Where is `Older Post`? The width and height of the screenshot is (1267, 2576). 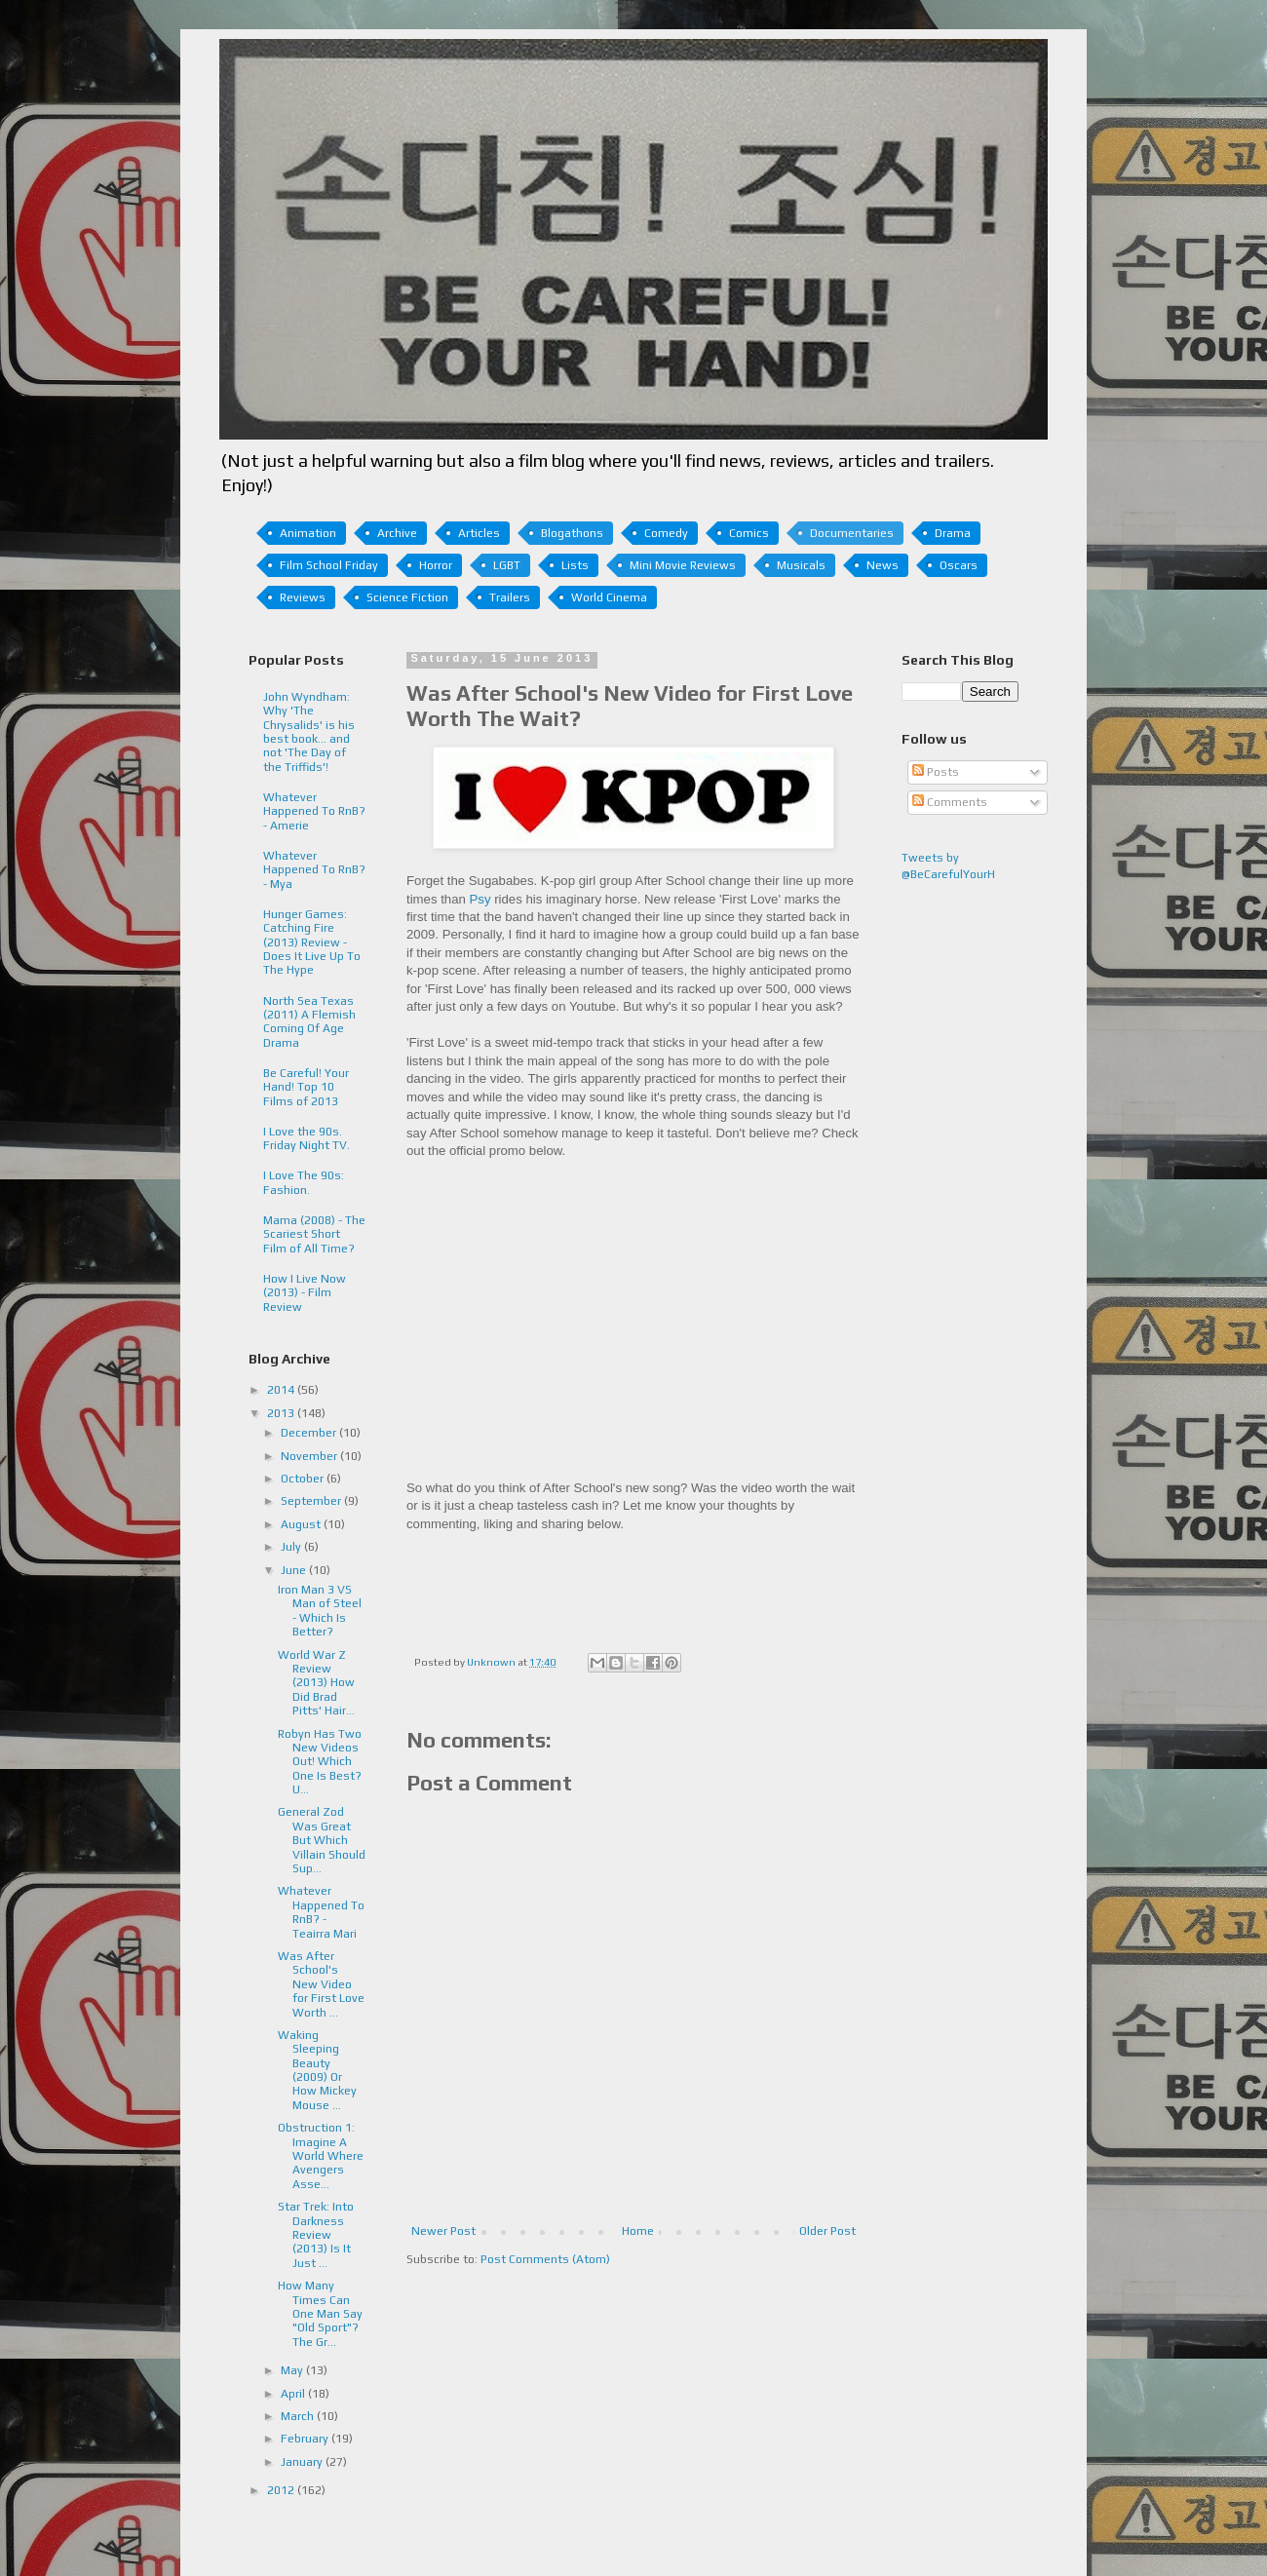 Older Post is located at coordinates (827, 2231).